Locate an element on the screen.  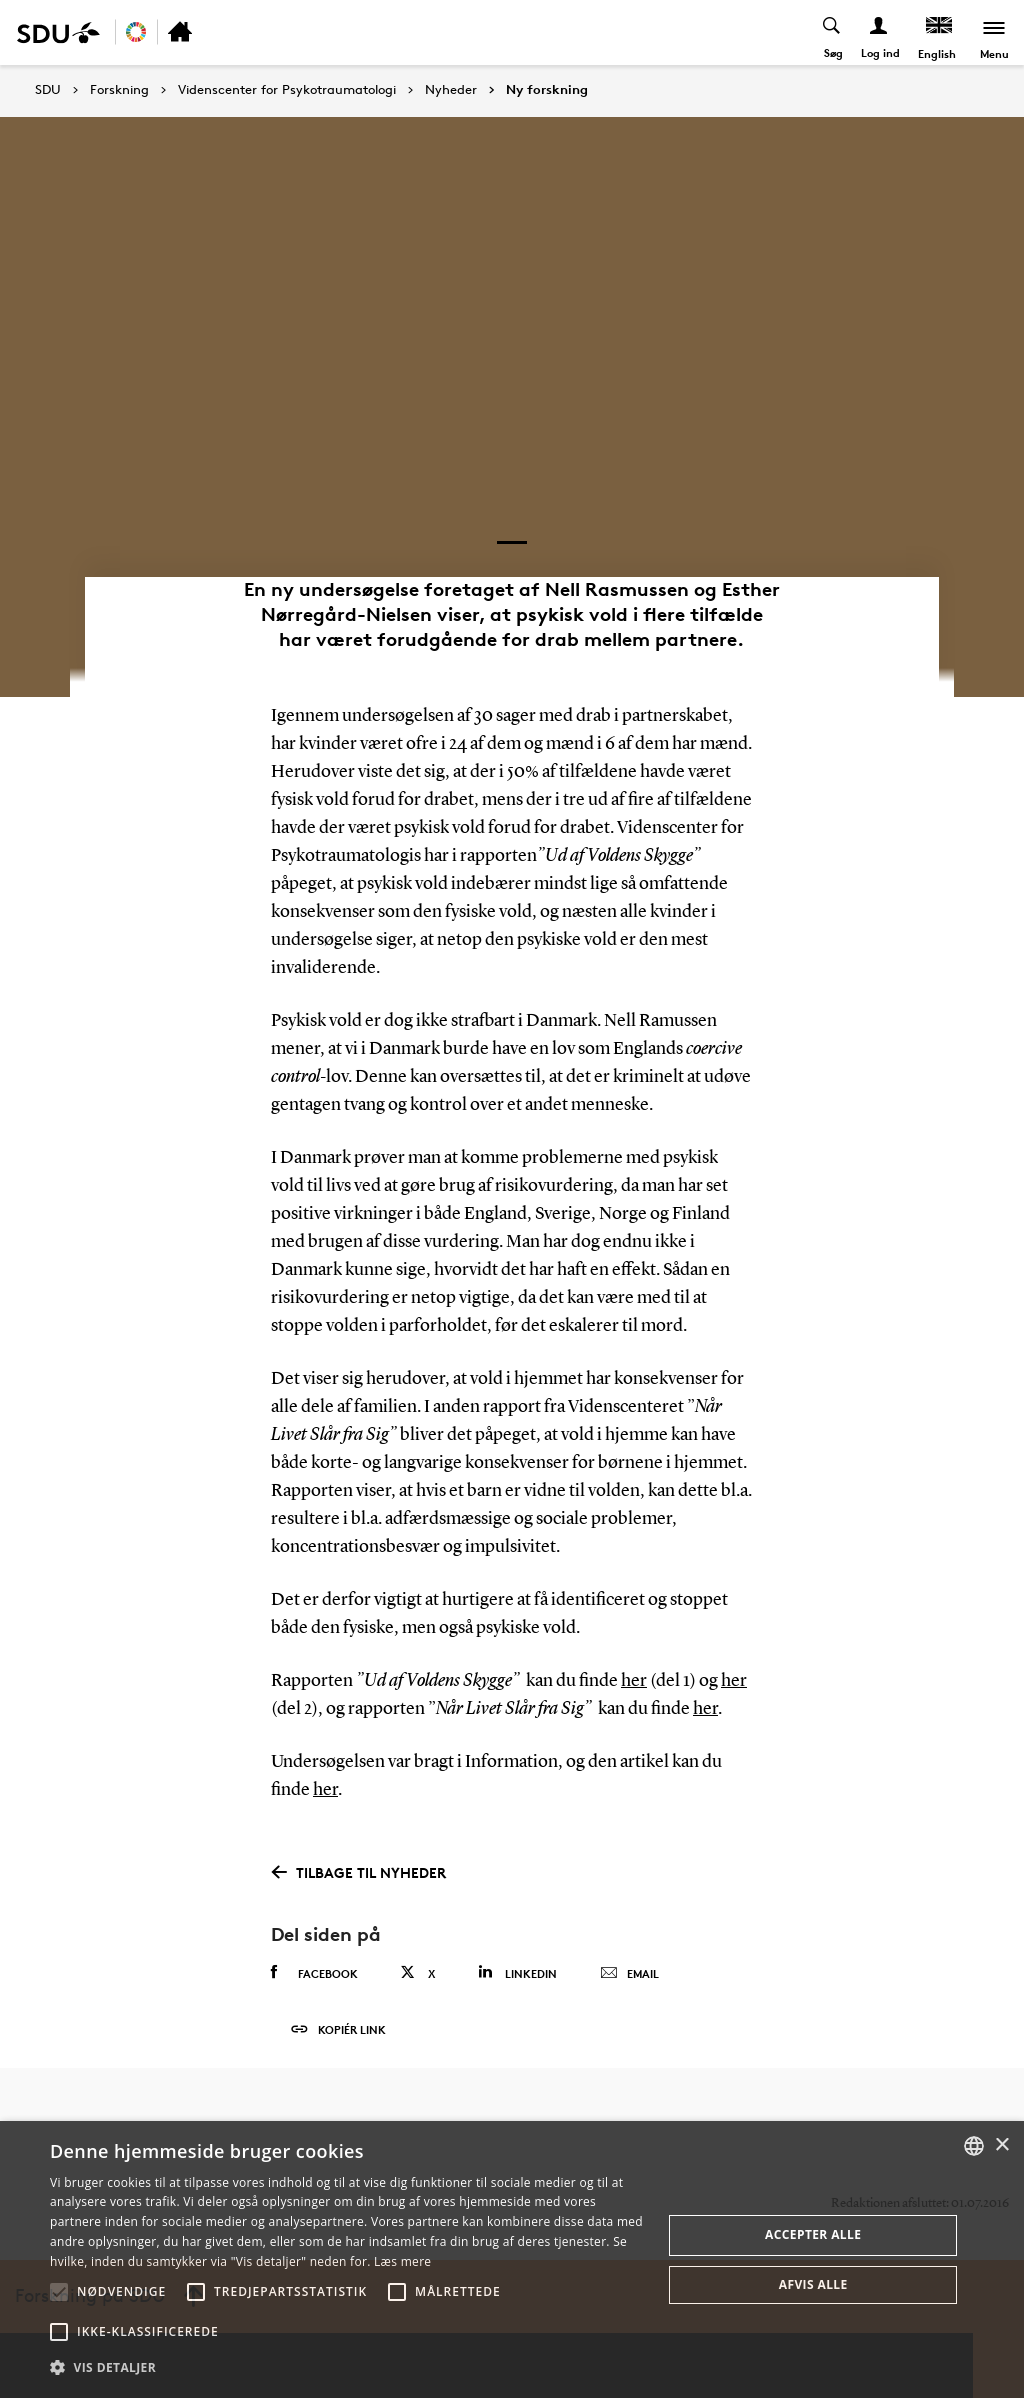
her is located at coordinates (634, 1681).